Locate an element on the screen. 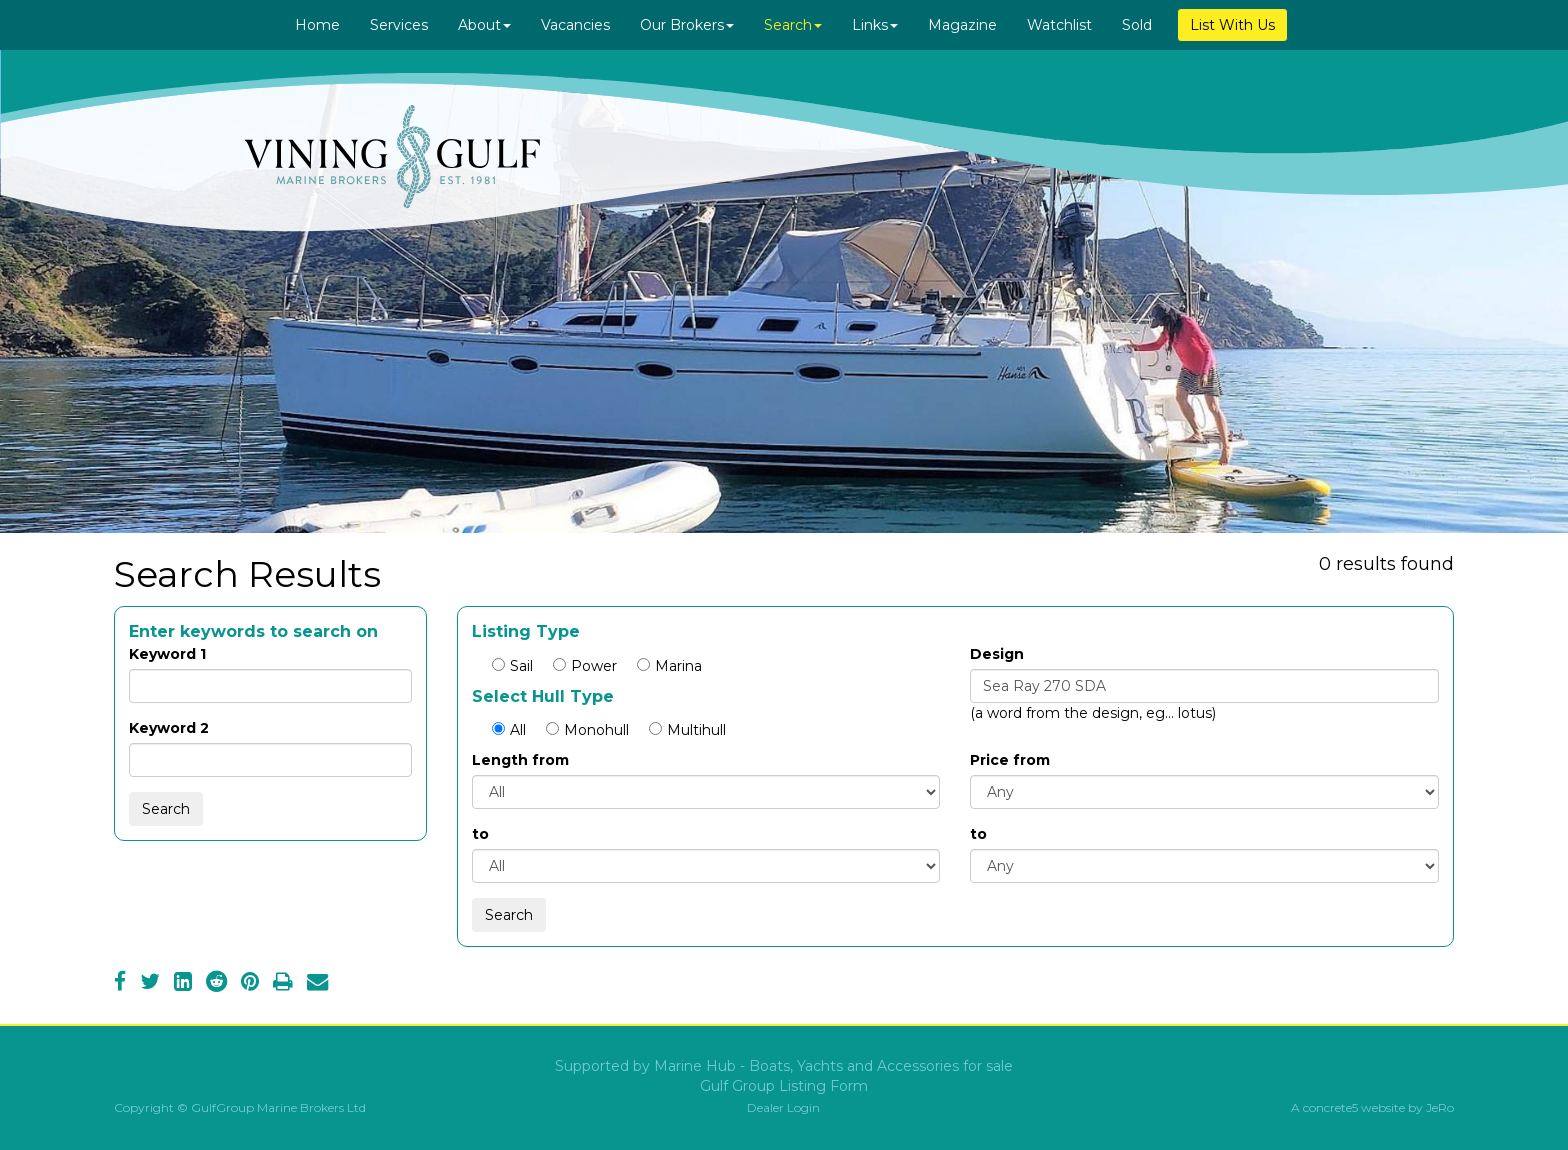 The height and width of the screenshot is (1150, 1568). List With Us is located at coordinates (1232, 25).